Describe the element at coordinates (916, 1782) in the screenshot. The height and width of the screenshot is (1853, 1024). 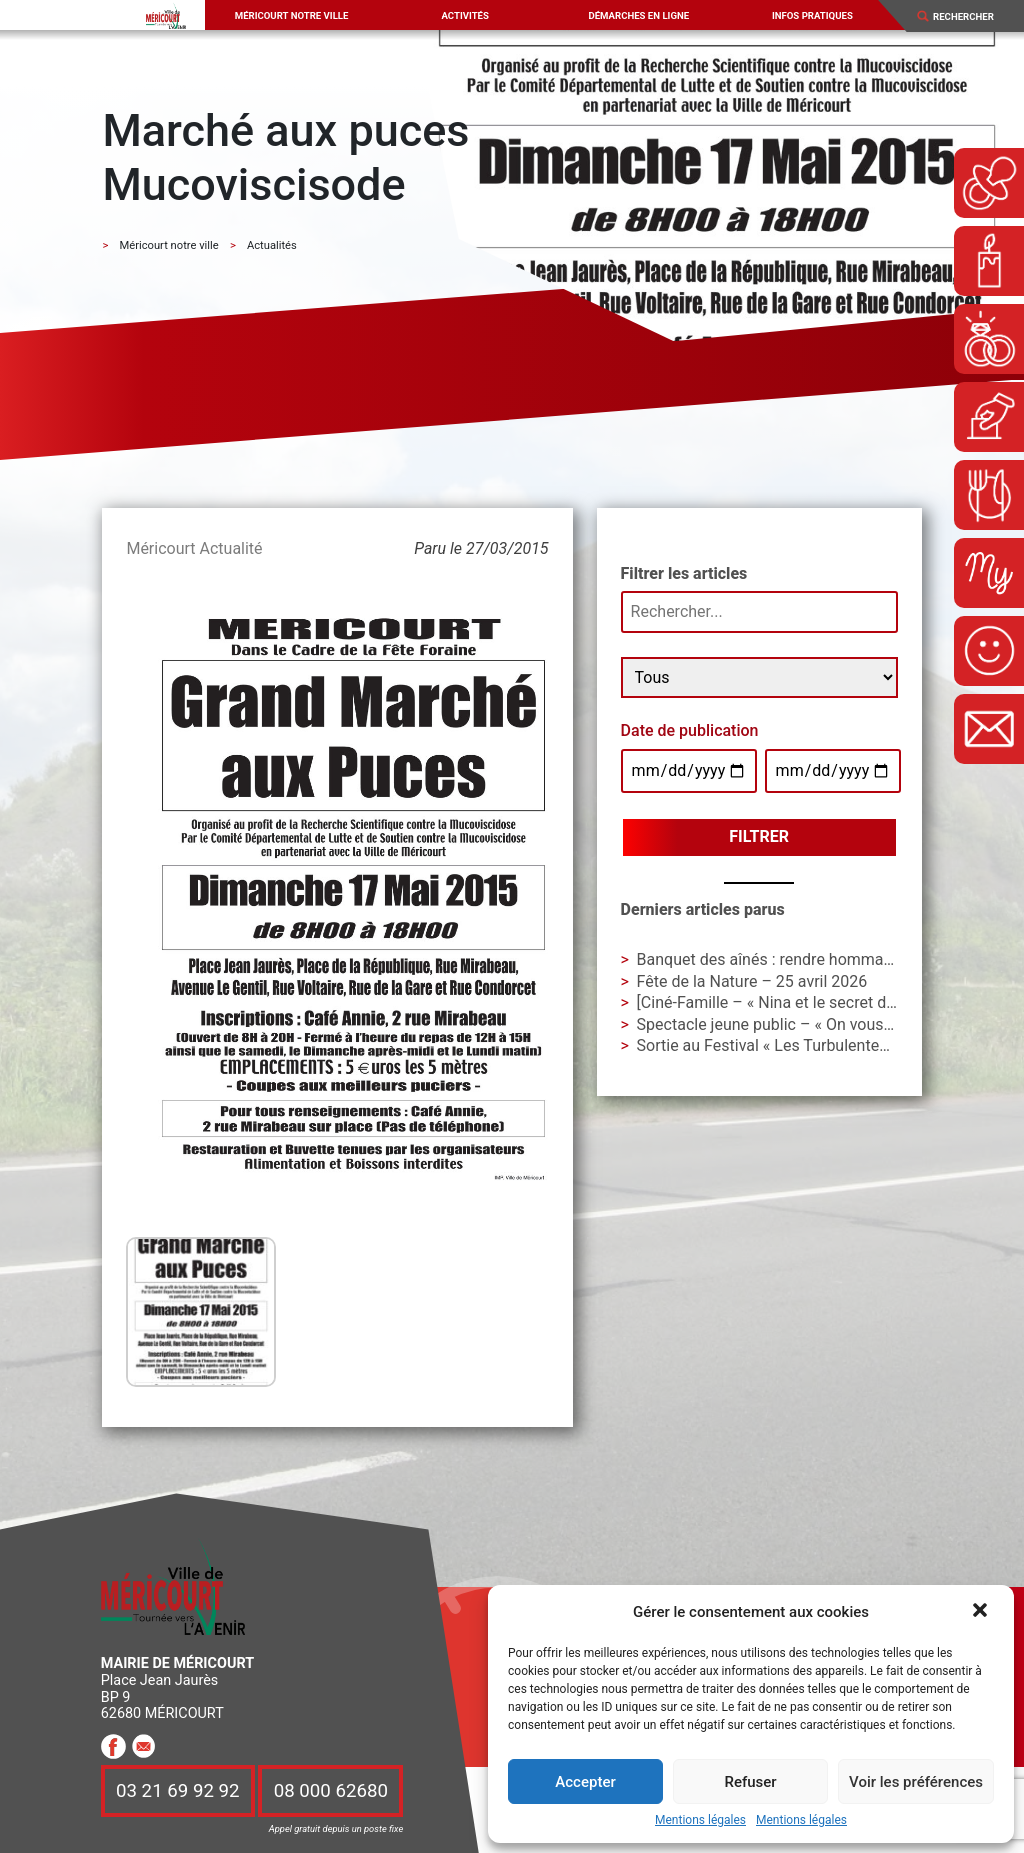
I see `Voir les préférences` at that location.